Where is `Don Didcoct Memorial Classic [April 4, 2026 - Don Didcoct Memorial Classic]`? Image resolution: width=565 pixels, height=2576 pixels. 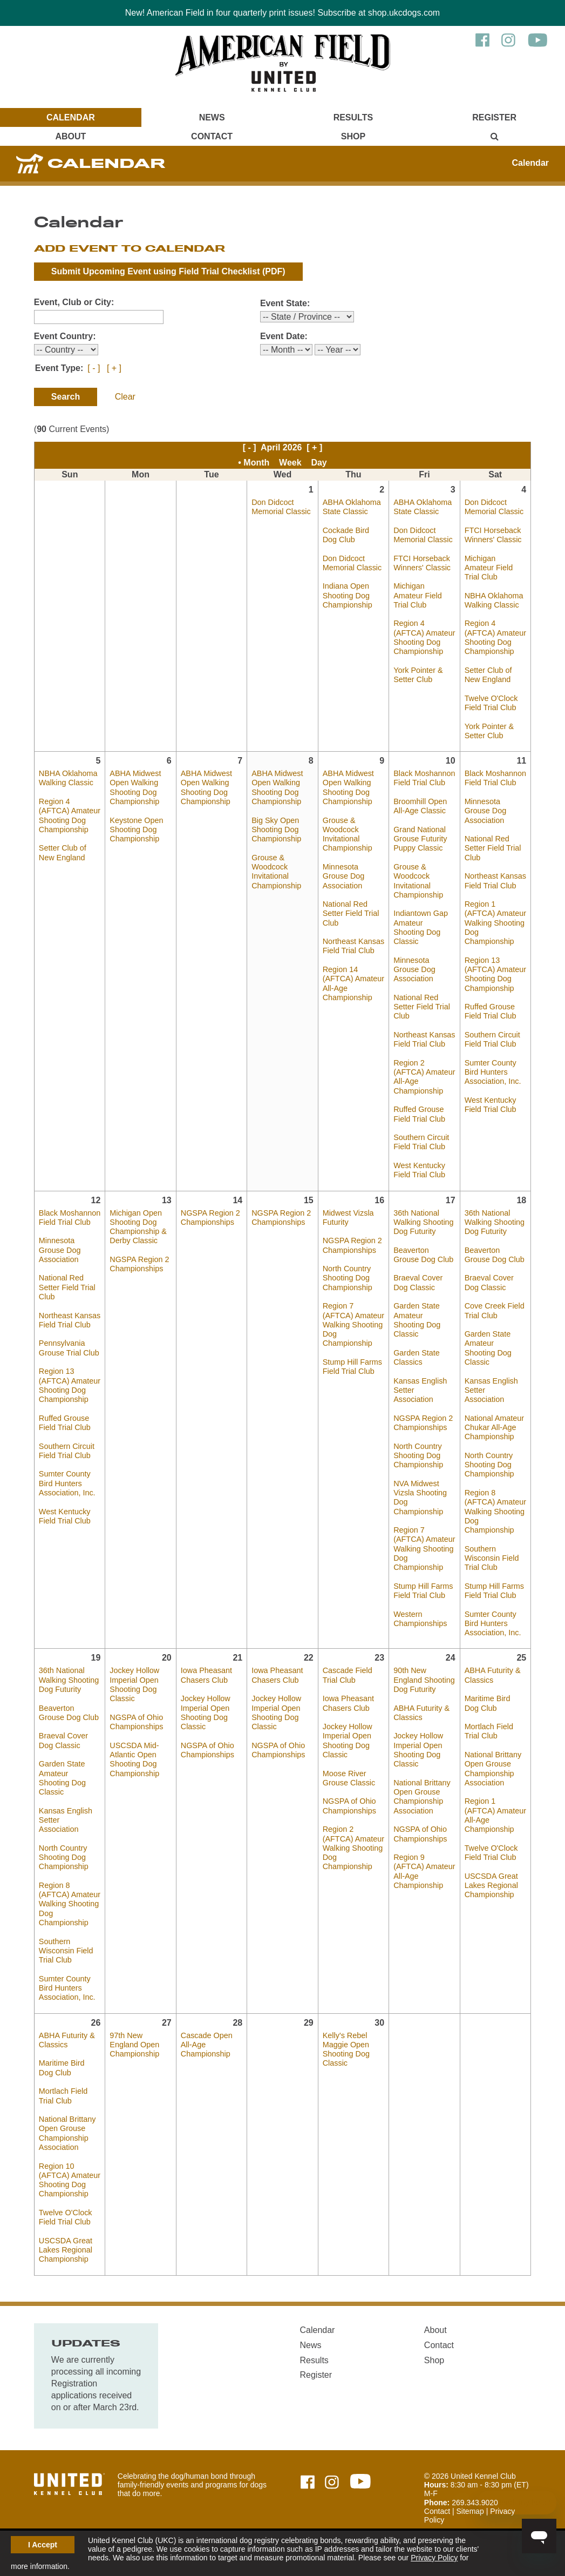 Don Didcoct Memorial Classic [April 4, 2026 - Don Didcoct Memorial Classic] is located at coordinates (494, 507).